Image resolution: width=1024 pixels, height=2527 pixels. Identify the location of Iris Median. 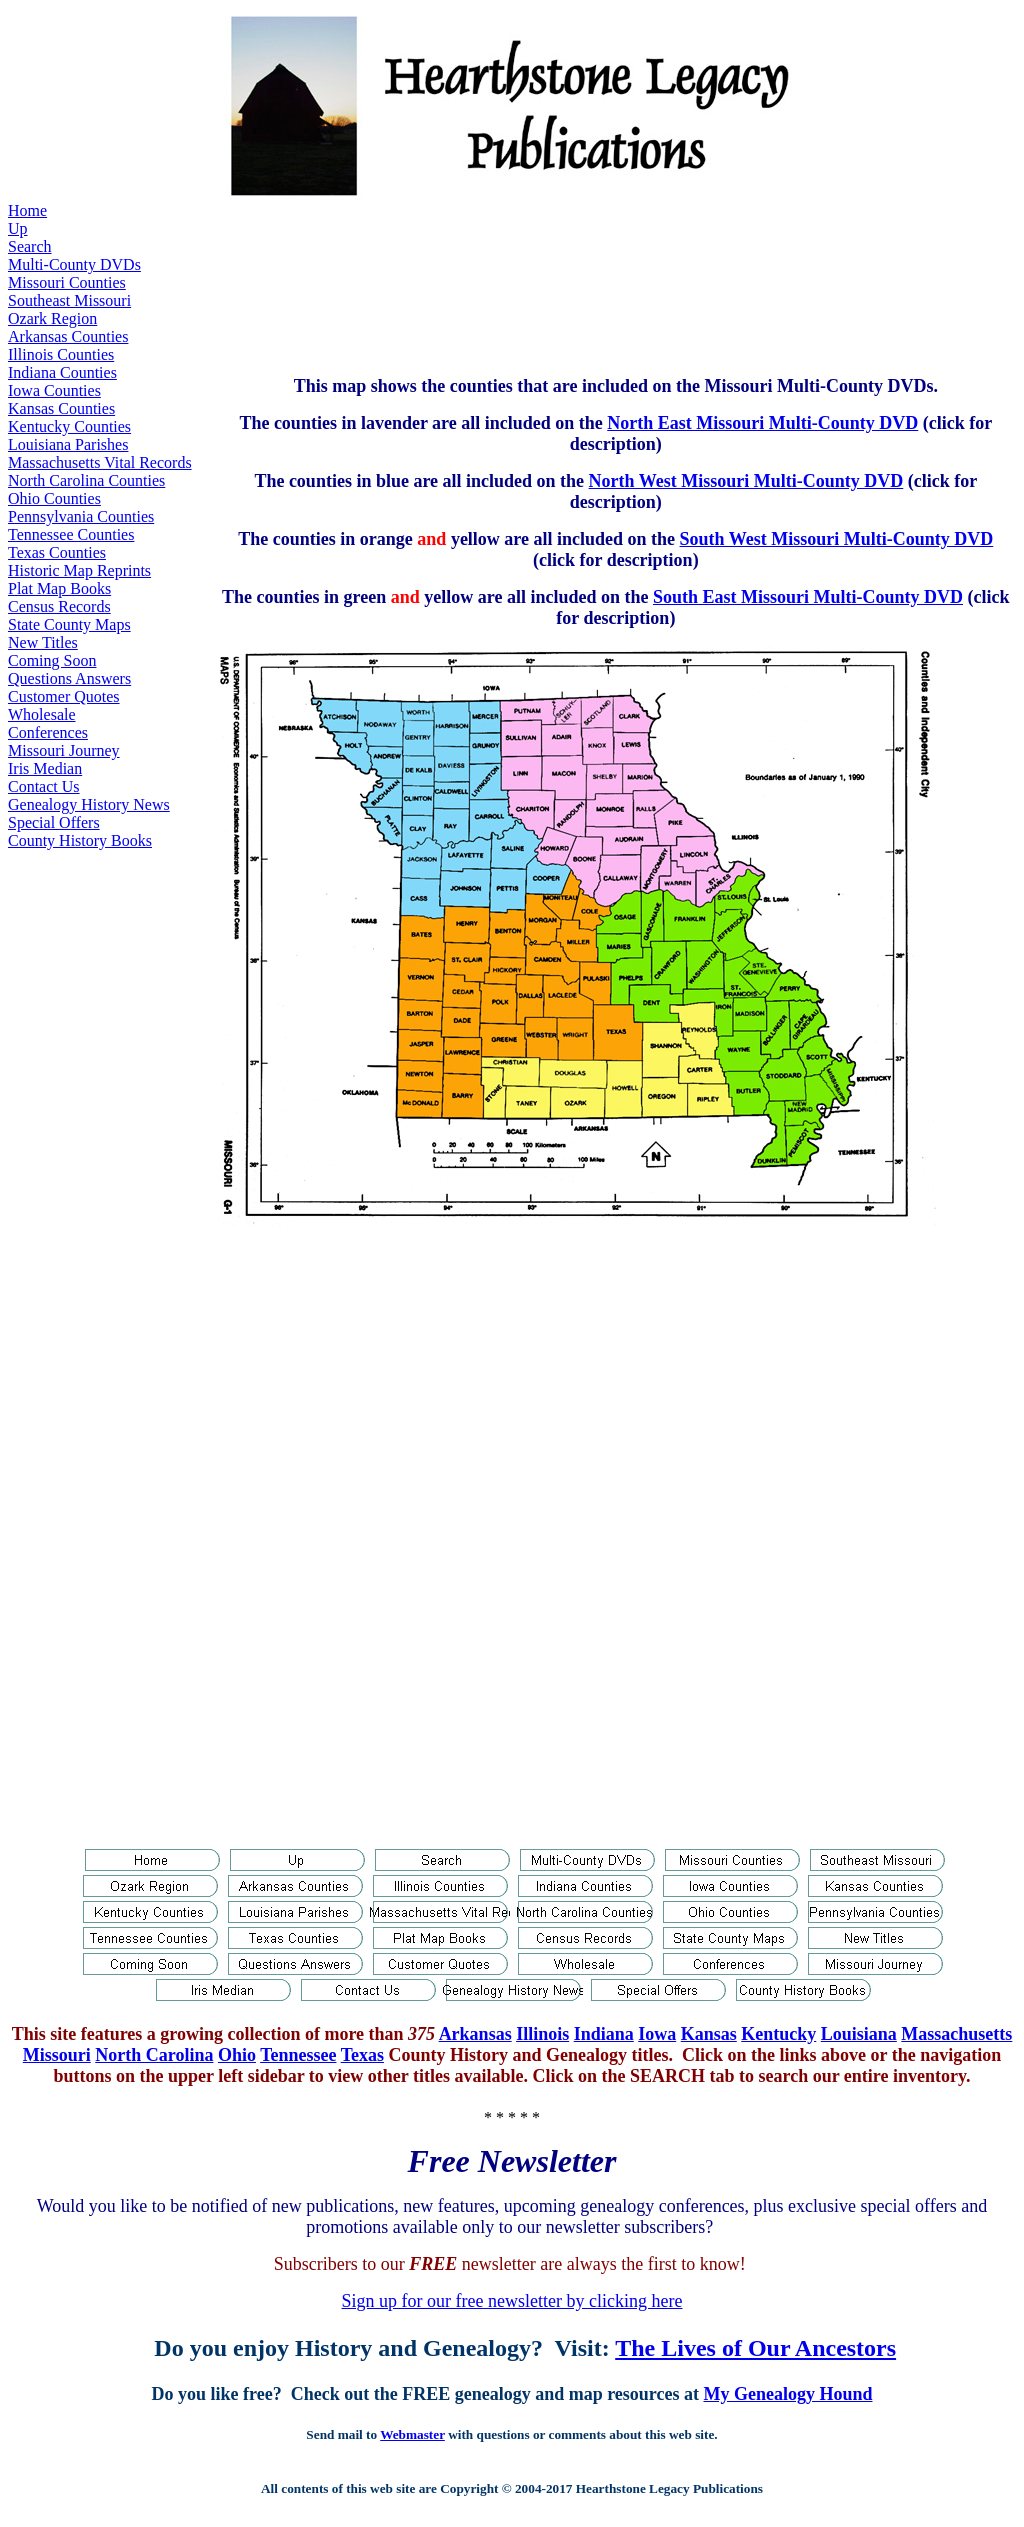
(45, 768).